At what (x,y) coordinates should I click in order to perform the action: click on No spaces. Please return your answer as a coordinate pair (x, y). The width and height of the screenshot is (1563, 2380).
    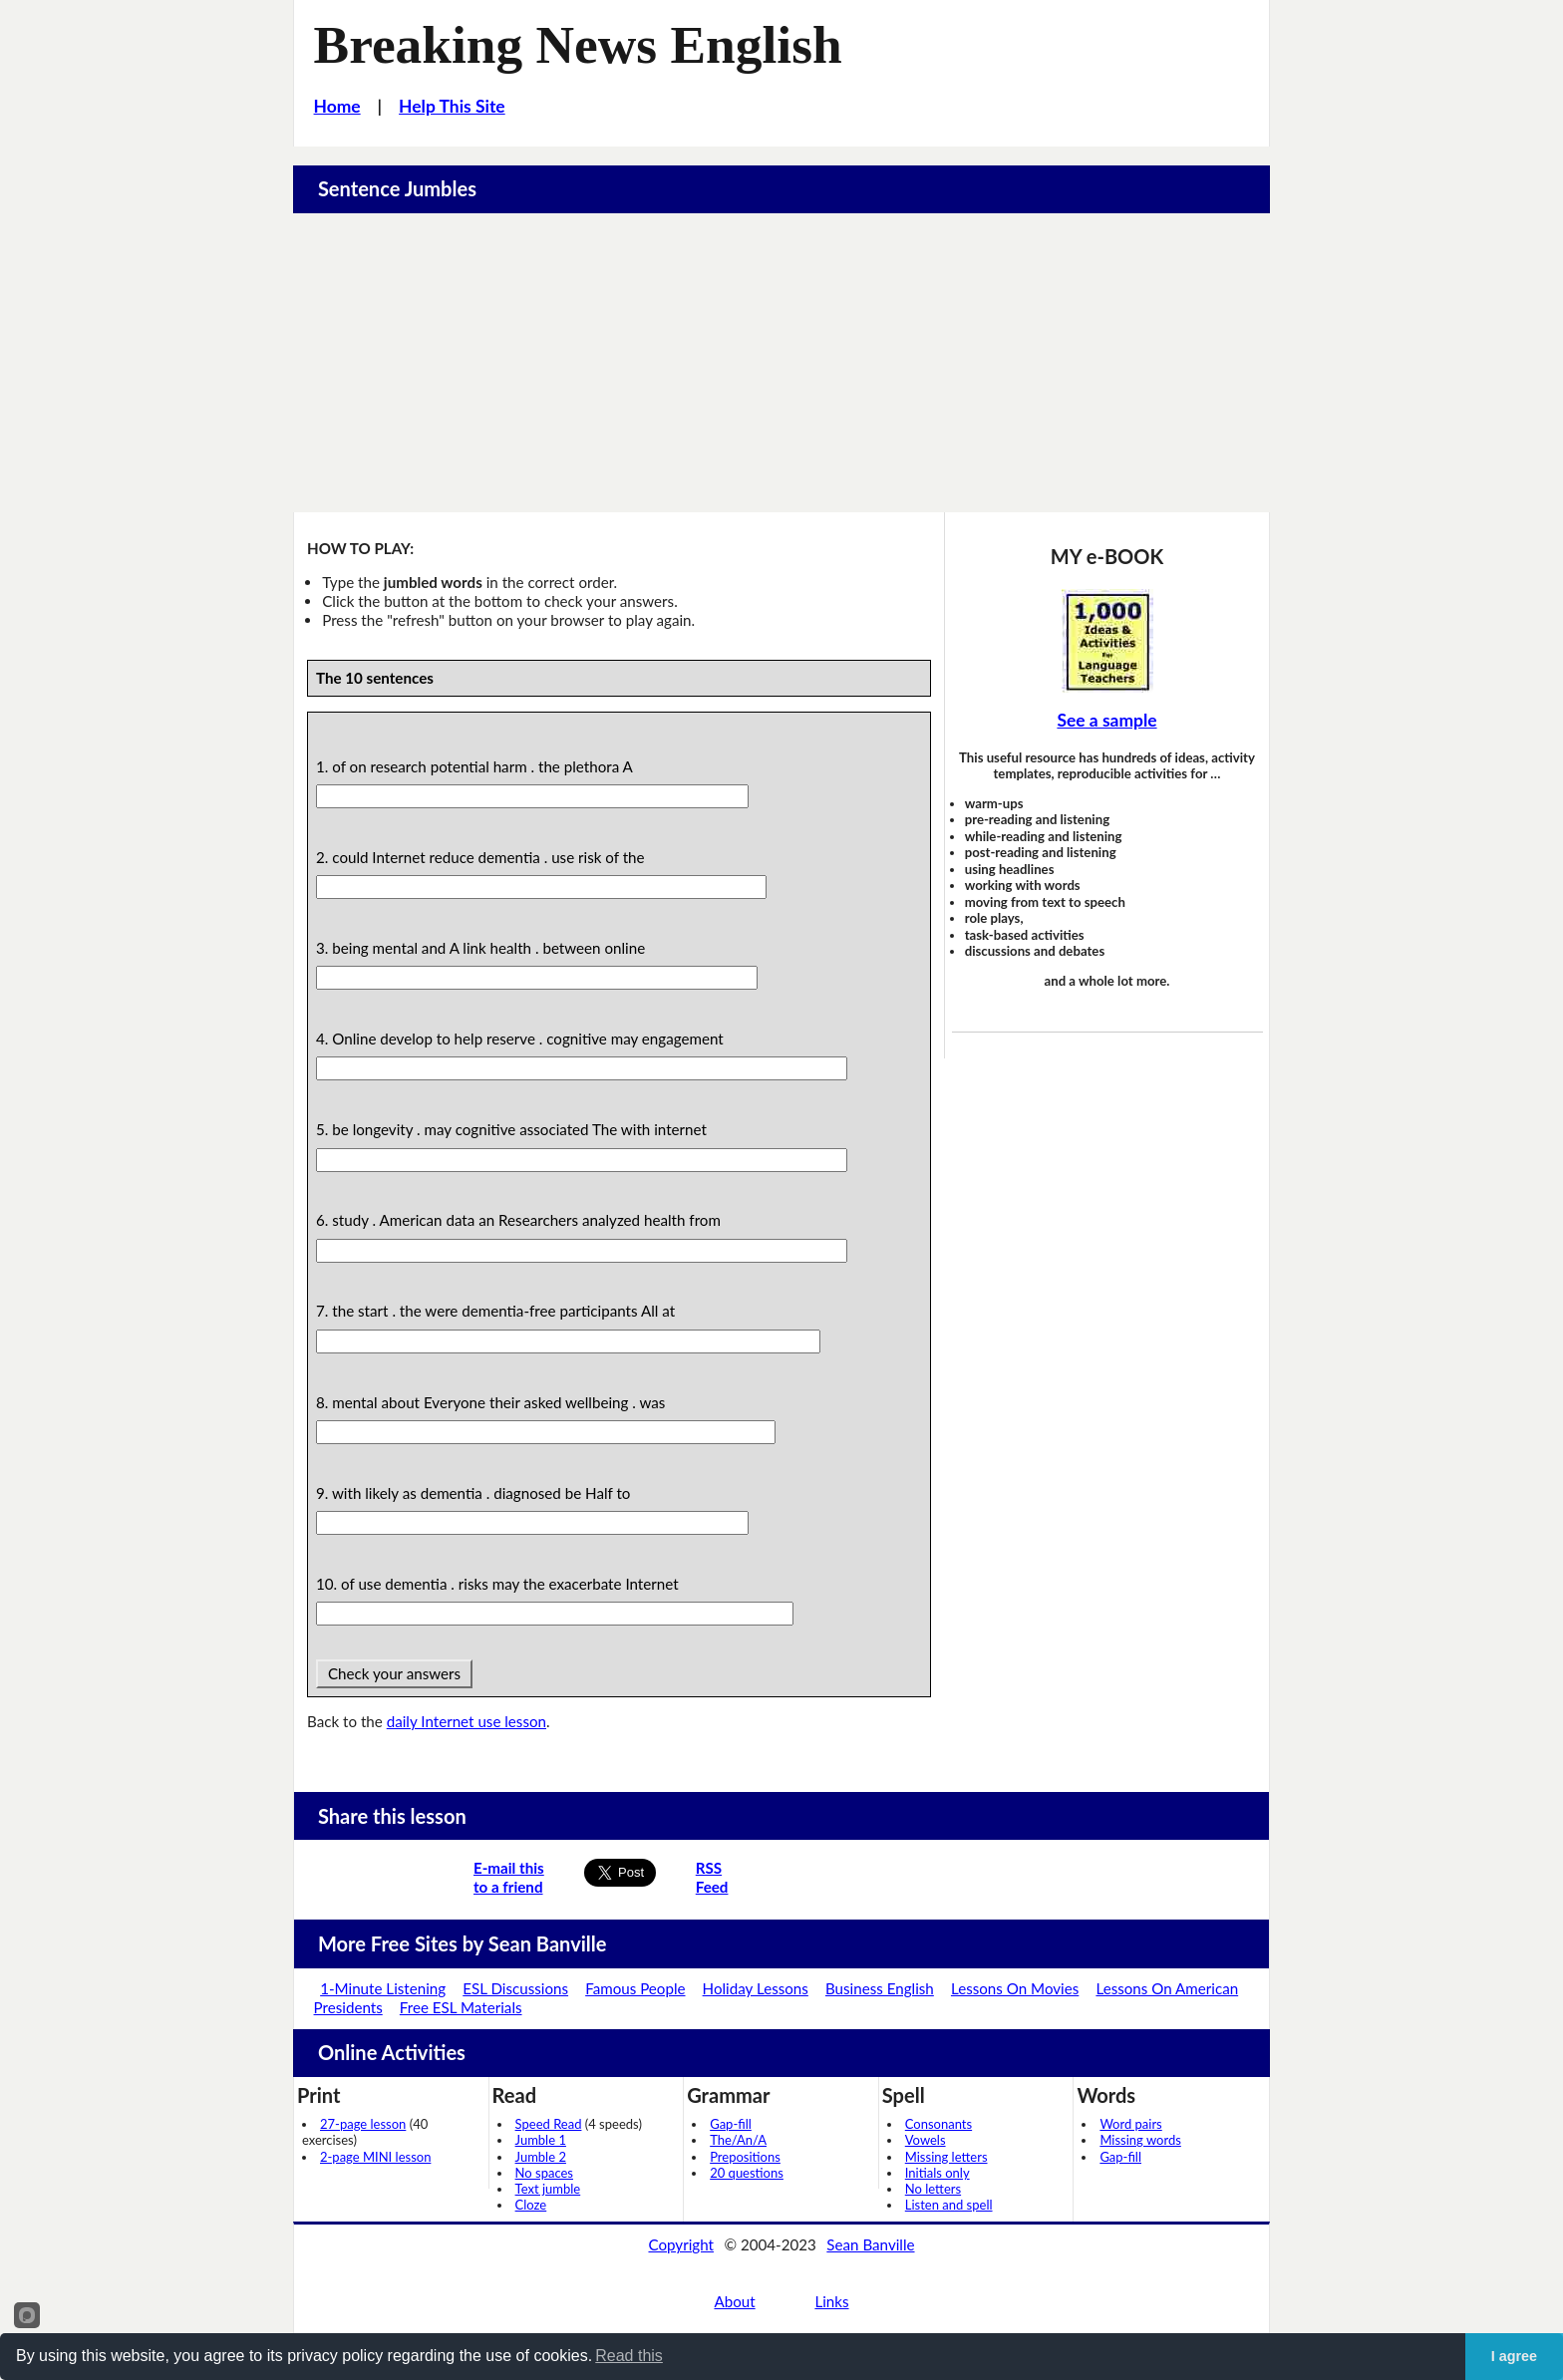
    Looking at the image, I should click on (544, 2173).